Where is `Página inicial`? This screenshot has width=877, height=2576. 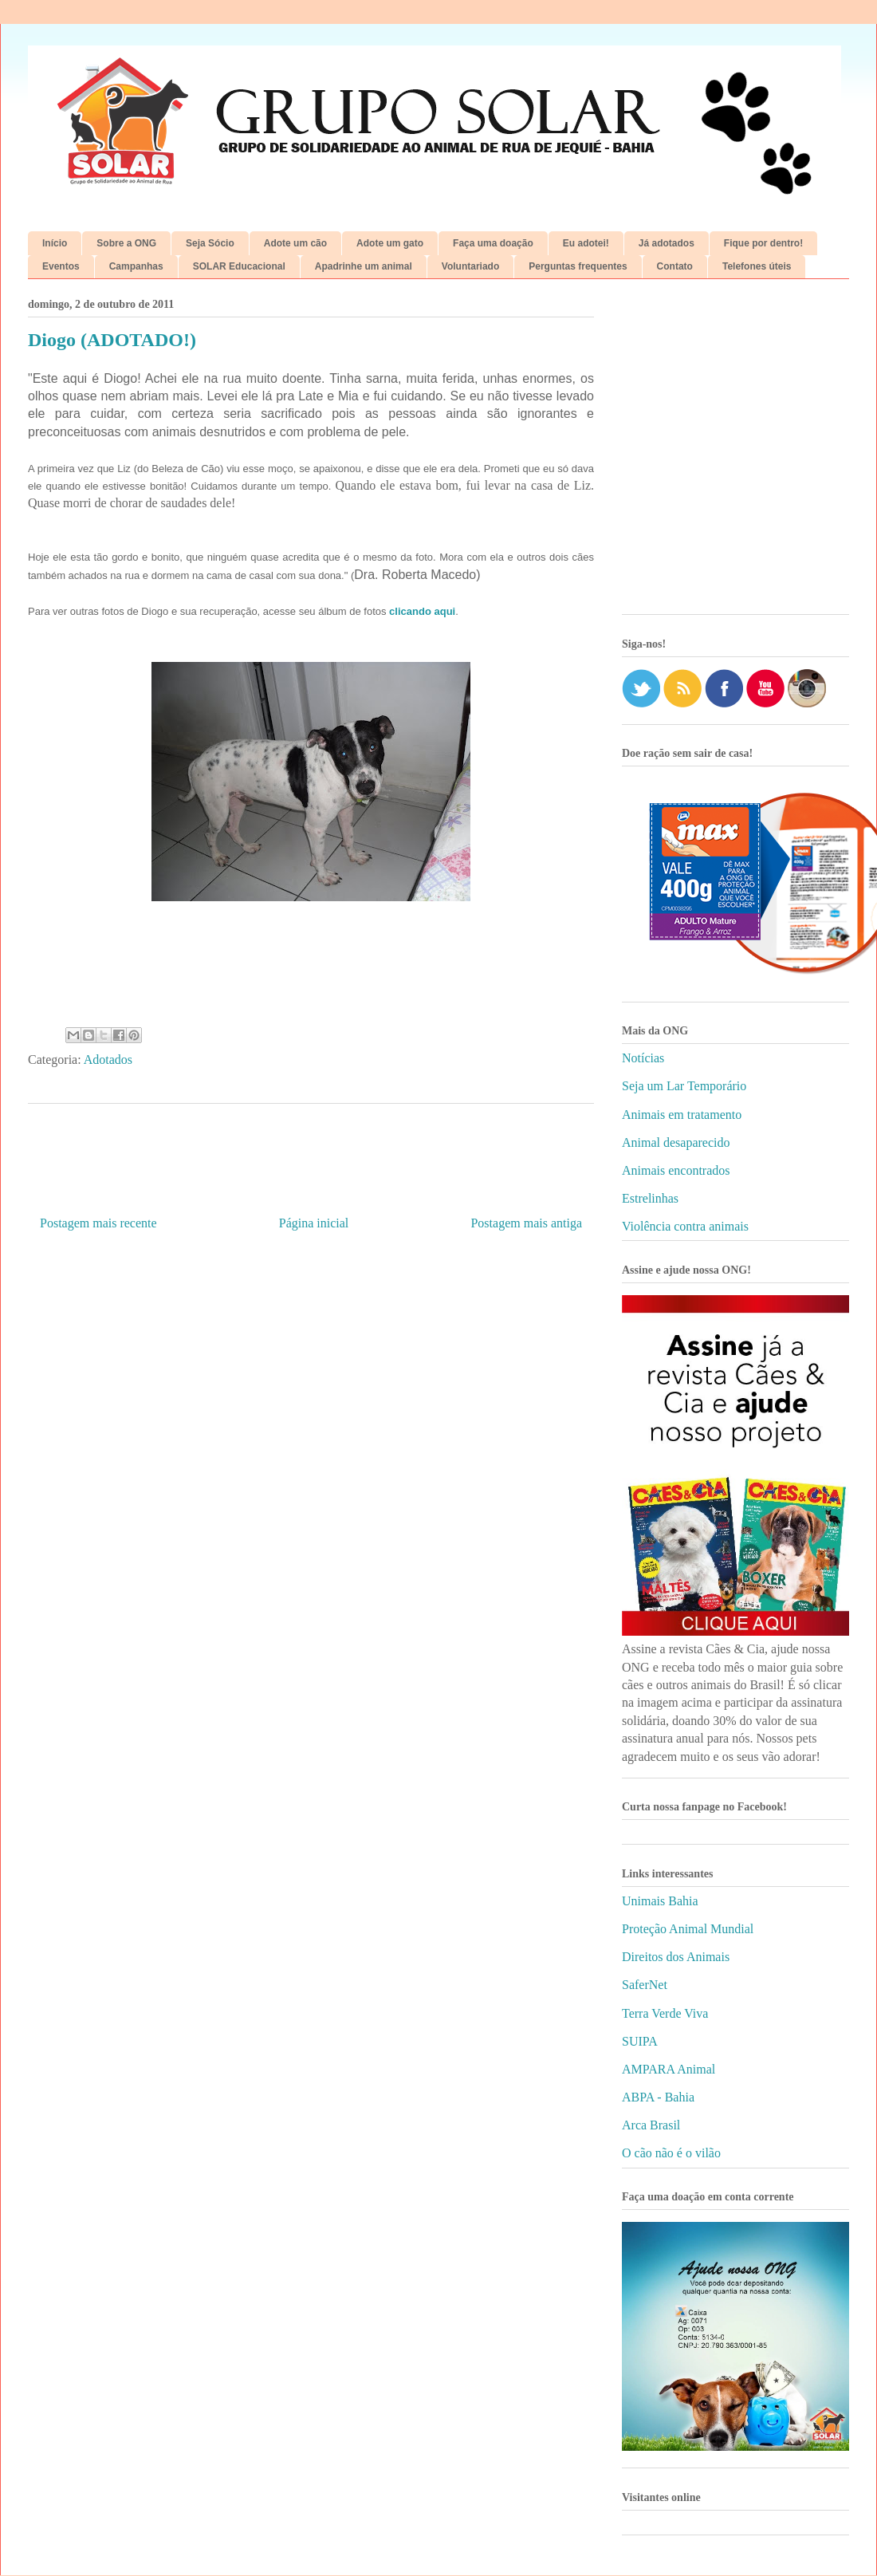 Página inicial is located at coordinates (314, 1223).